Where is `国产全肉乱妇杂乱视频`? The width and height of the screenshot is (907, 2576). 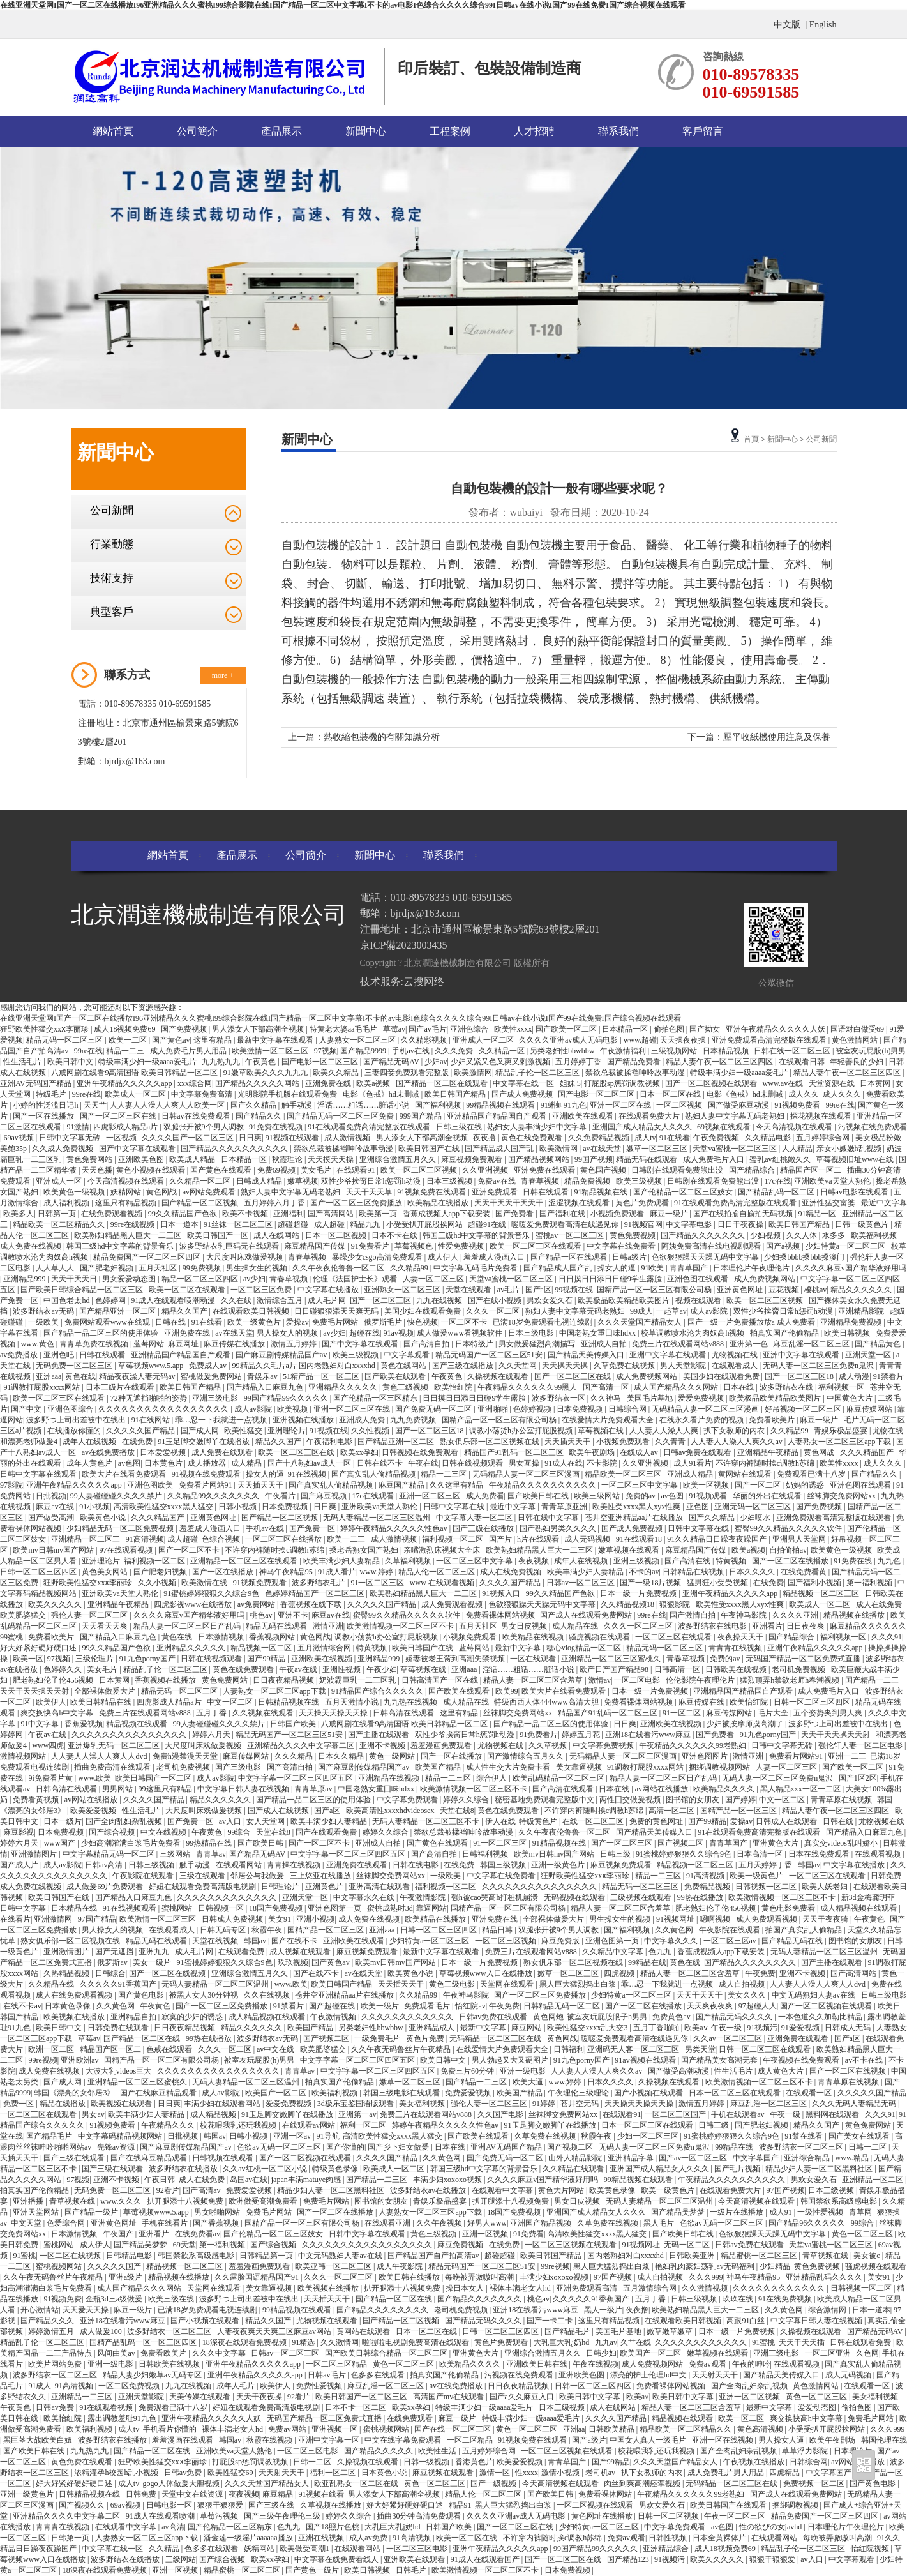
国产全肉乱妇杂乱视频 is located at coordinates (125, 1821).